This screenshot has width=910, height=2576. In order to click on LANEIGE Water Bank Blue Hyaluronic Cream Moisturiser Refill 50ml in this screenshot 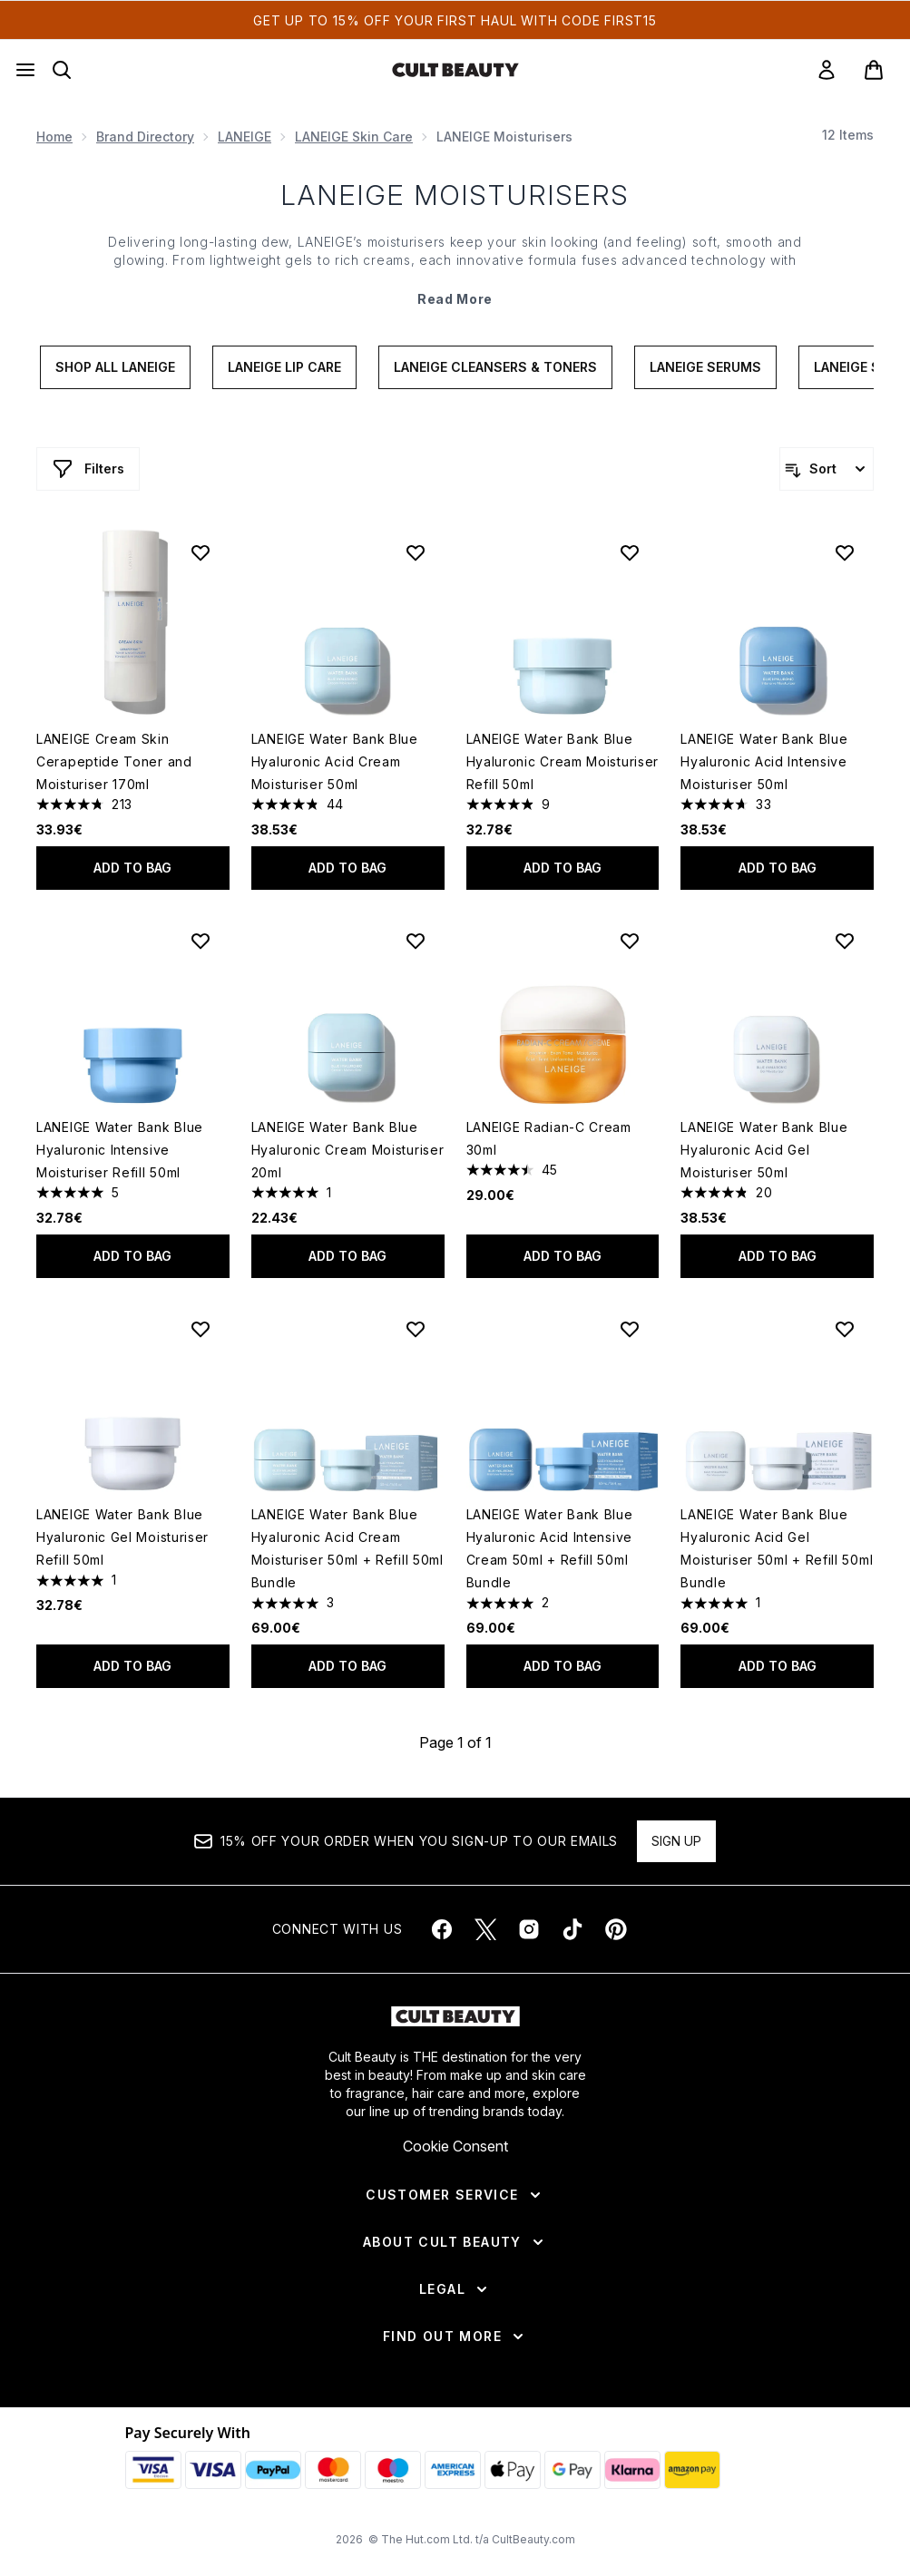, I will do `click(563, 761)`.